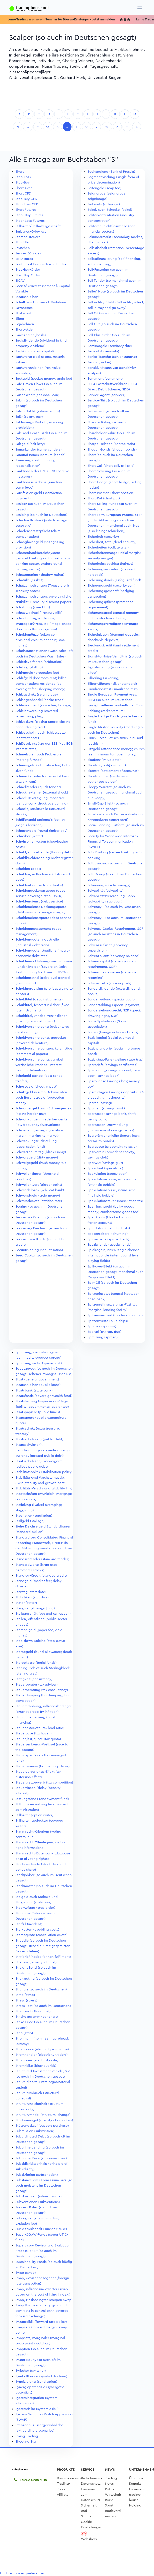  Describe the element at coordinates (41, 830) in the screenshot. I see `Schopengeld (round timber pay)` at that location.